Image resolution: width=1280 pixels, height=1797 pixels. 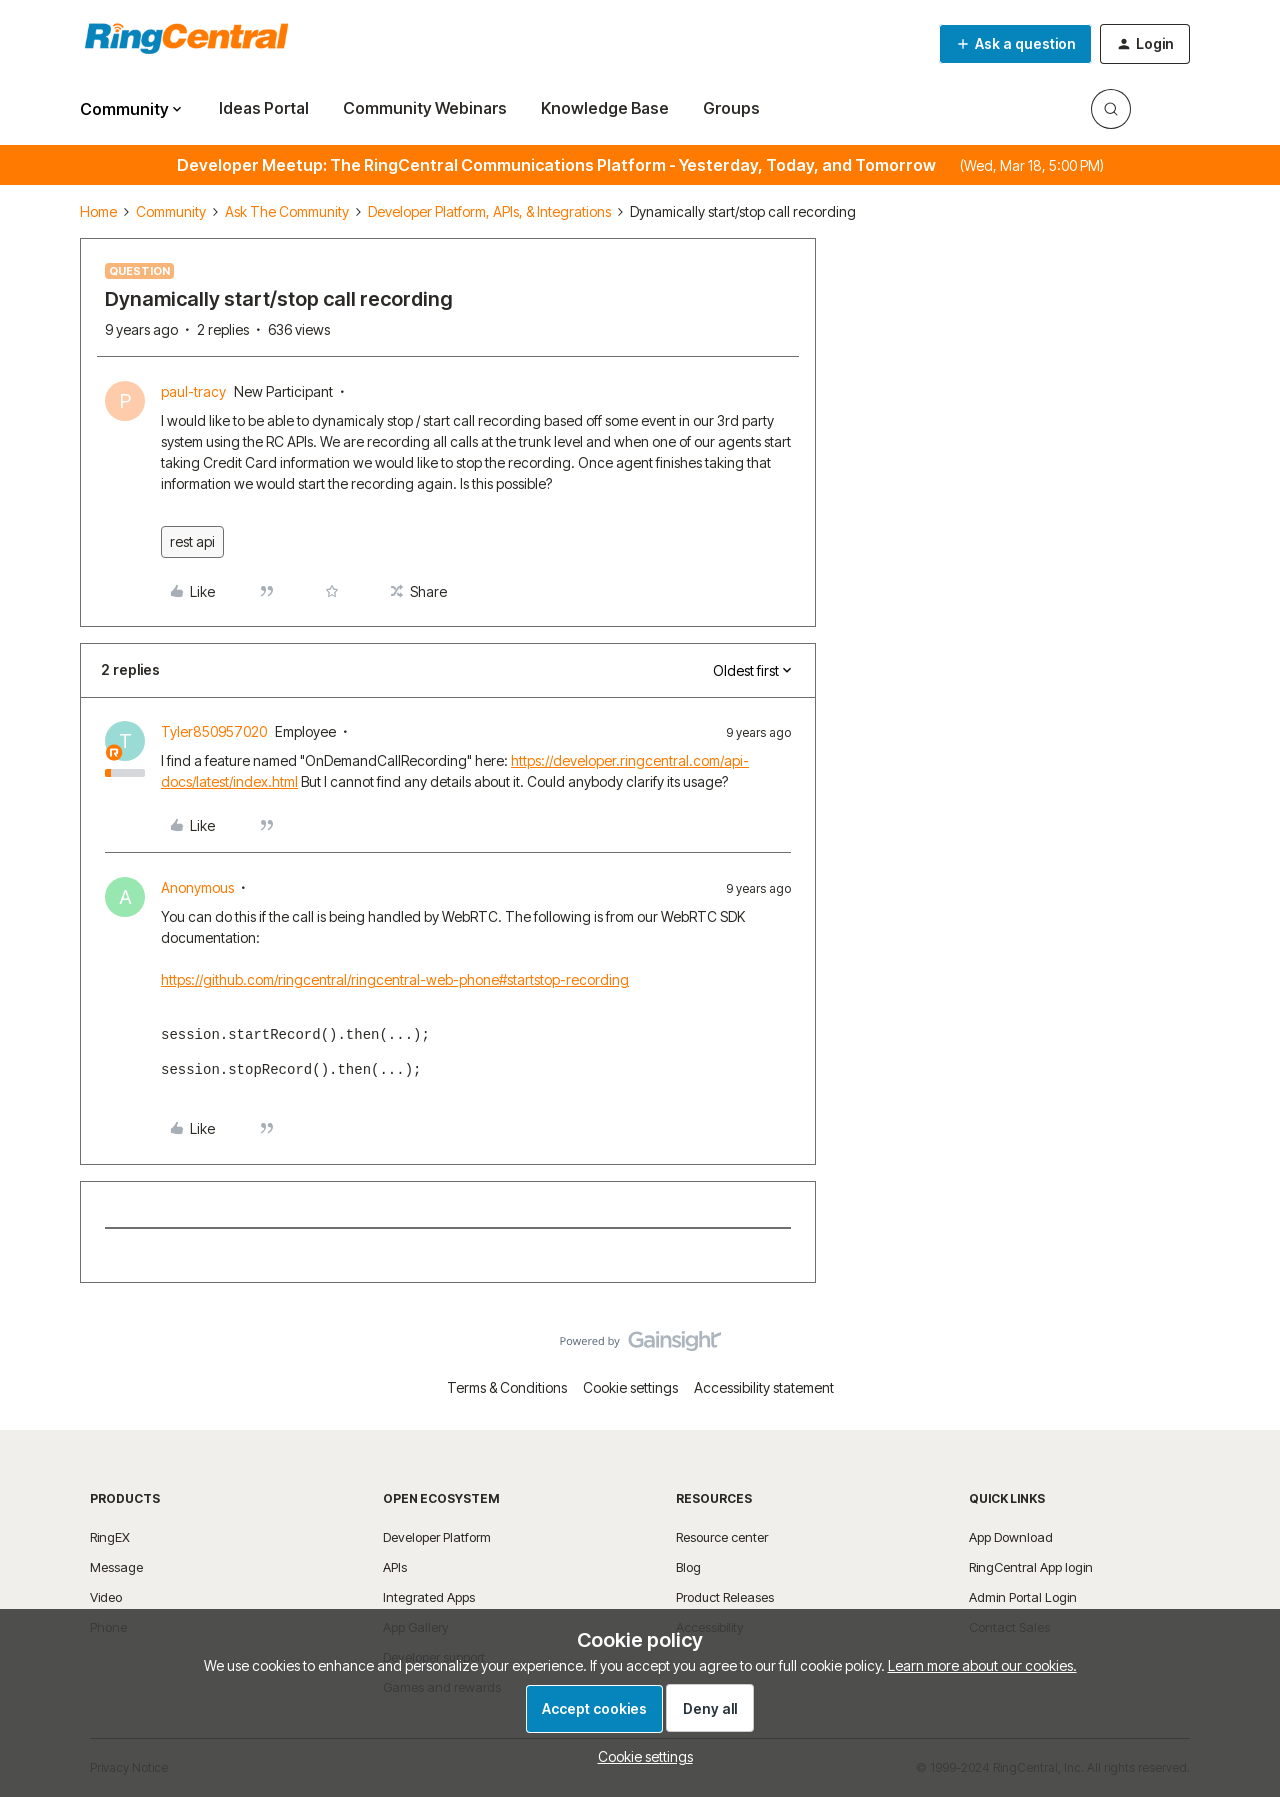 What do you see at coordinates (982, 1665) in the screenshot?
I see `Learn more about our cookies.` at bounding box center [982, 1665].